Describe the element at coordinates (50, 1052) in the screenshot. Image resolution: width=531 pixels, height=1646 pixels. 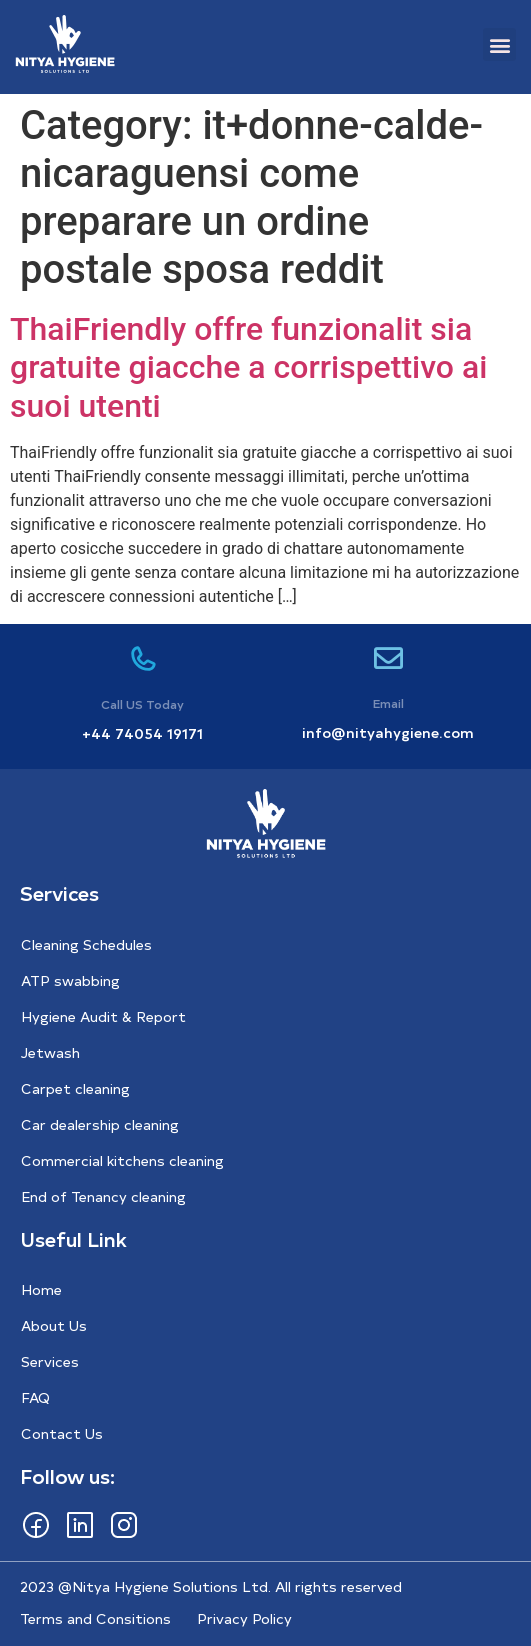
I see `Jetwash` at that location.